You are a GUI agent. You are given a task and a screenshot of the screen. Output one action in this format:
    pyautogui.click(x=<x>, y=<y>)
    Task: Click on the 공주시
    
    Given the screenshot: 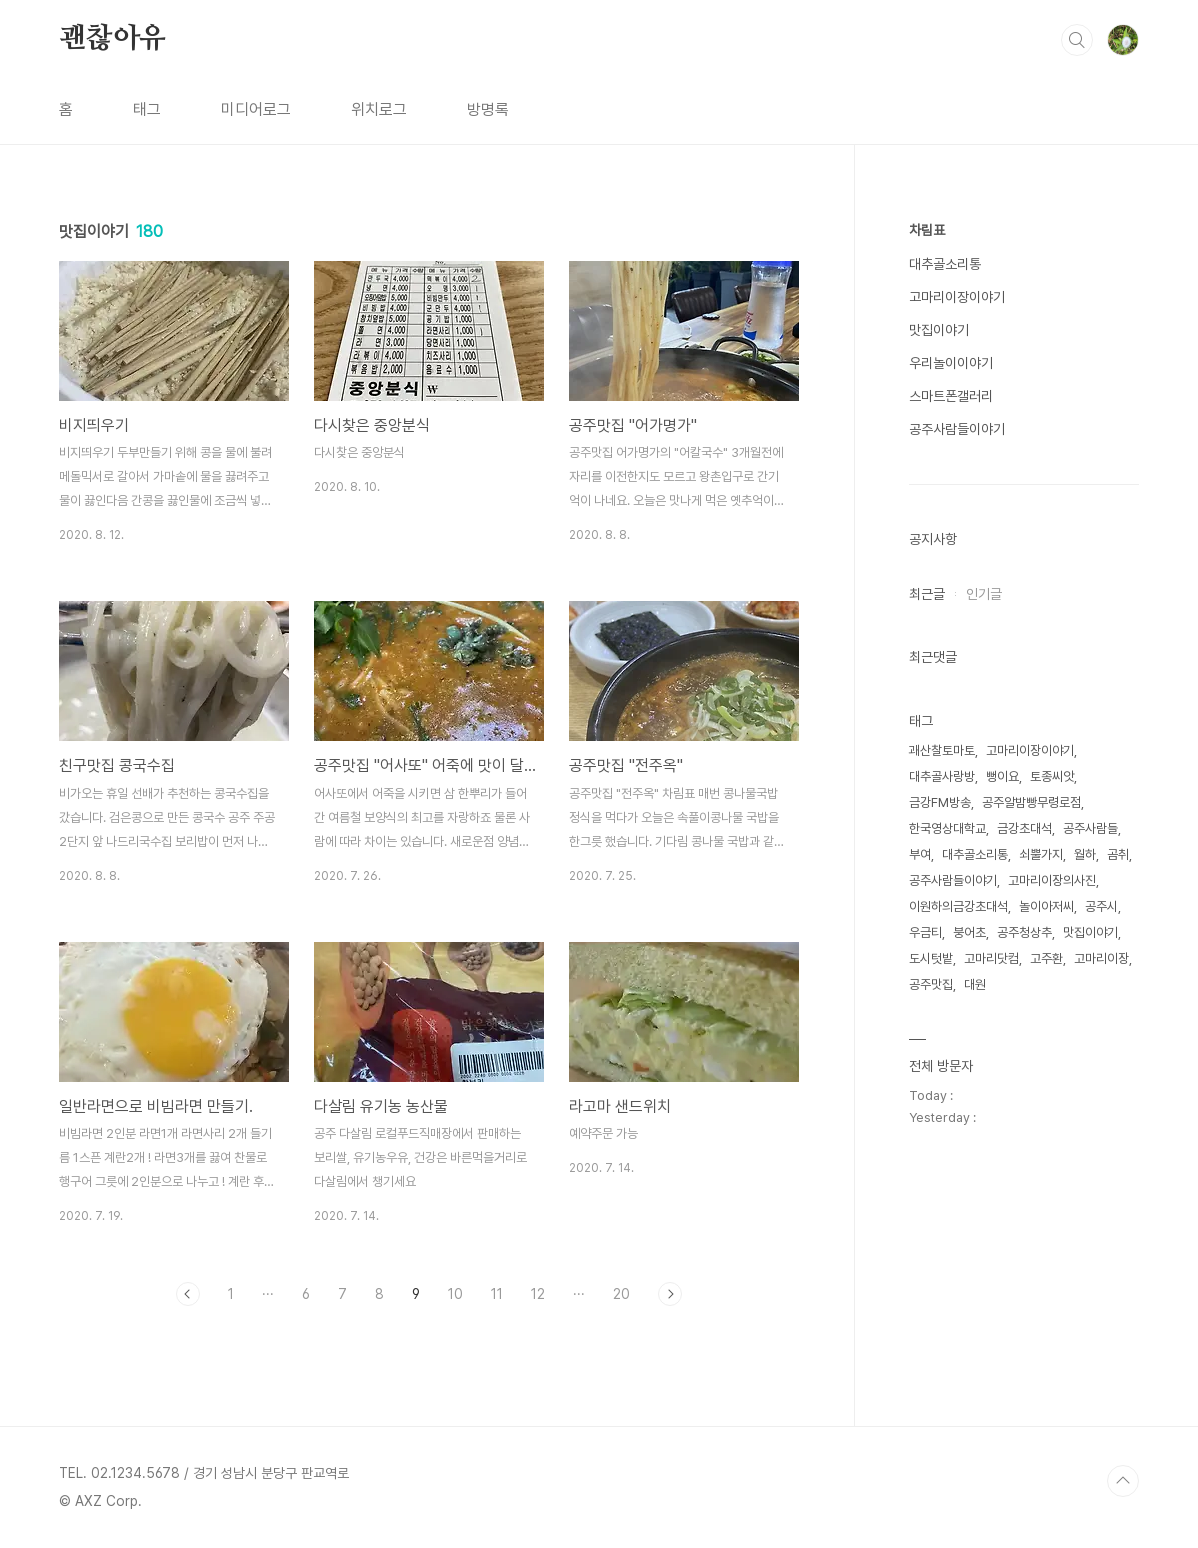 What is the action you would take?
    pyautogui.click(x=1101, y=906)
    